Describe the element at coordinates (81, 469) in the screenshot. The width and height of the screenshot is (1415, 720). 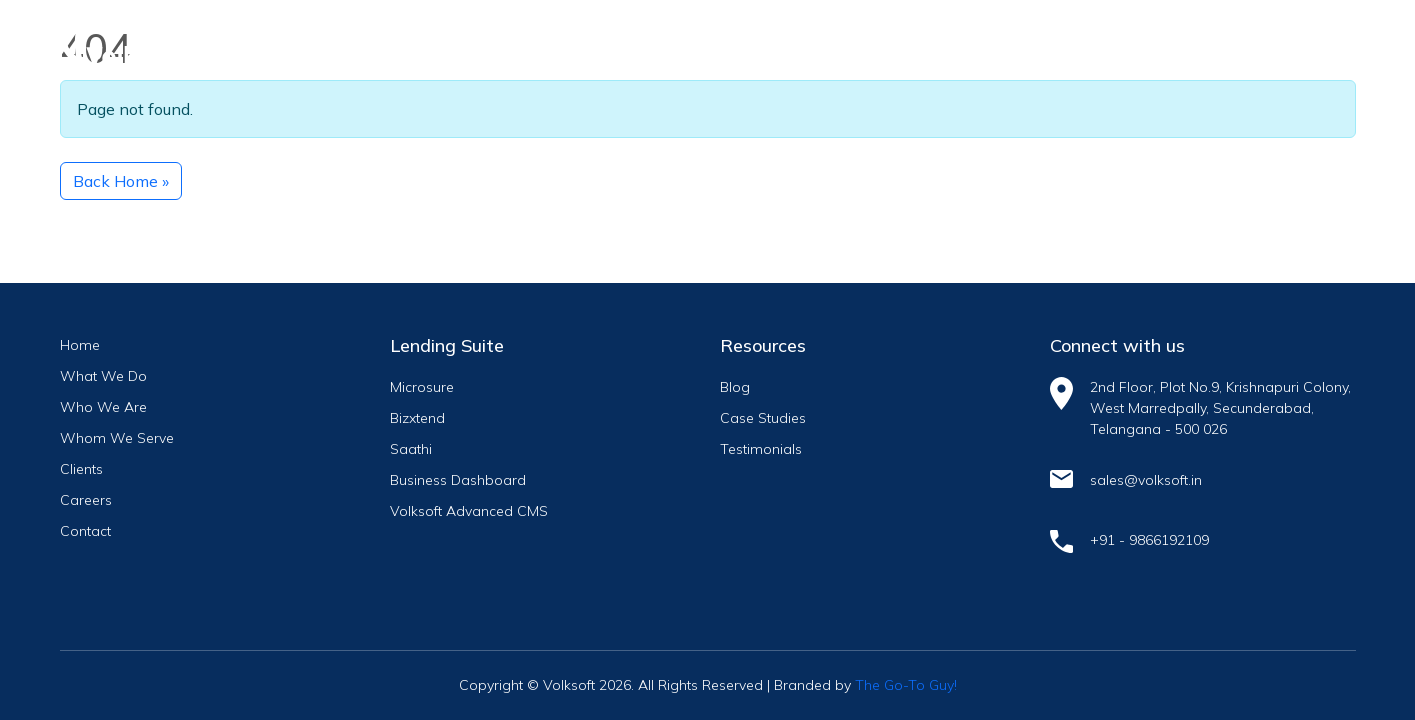
I see `Clients` at that location.